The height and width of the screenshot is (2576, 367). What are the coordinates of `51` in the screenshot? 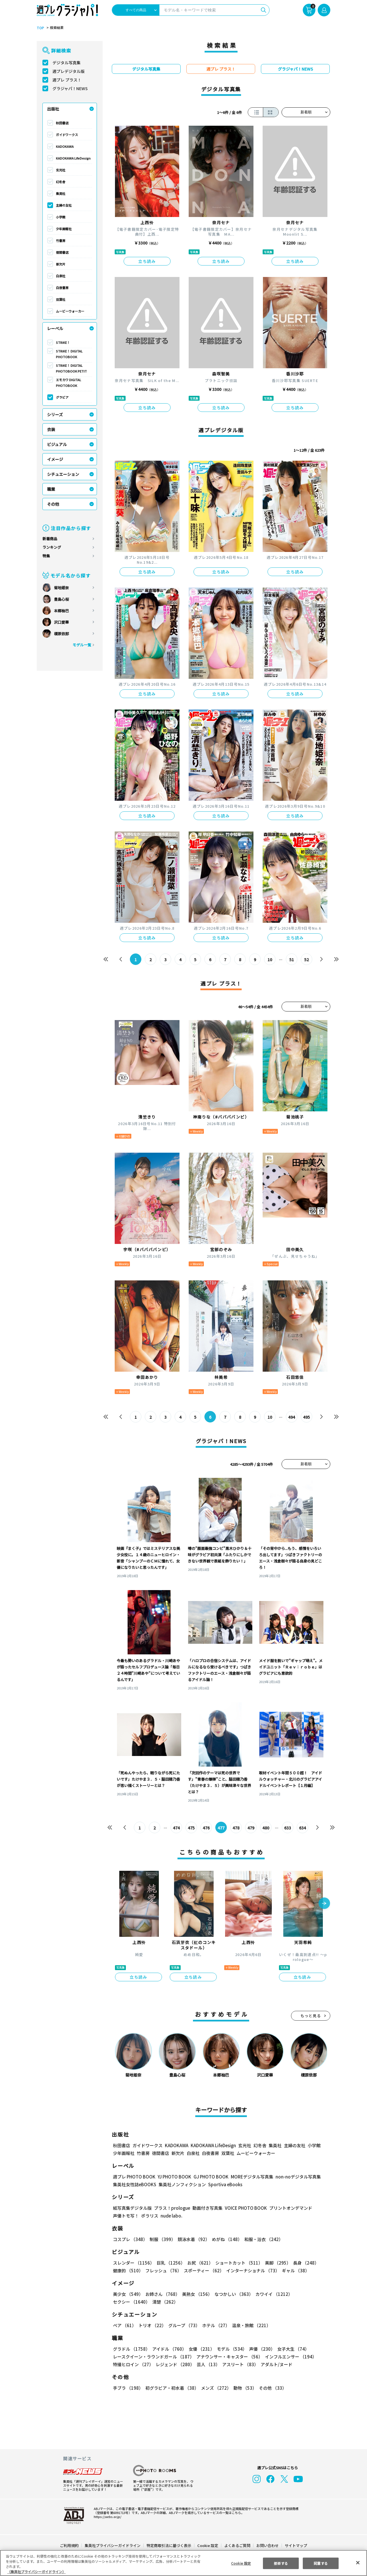 It's located at (291, 959).